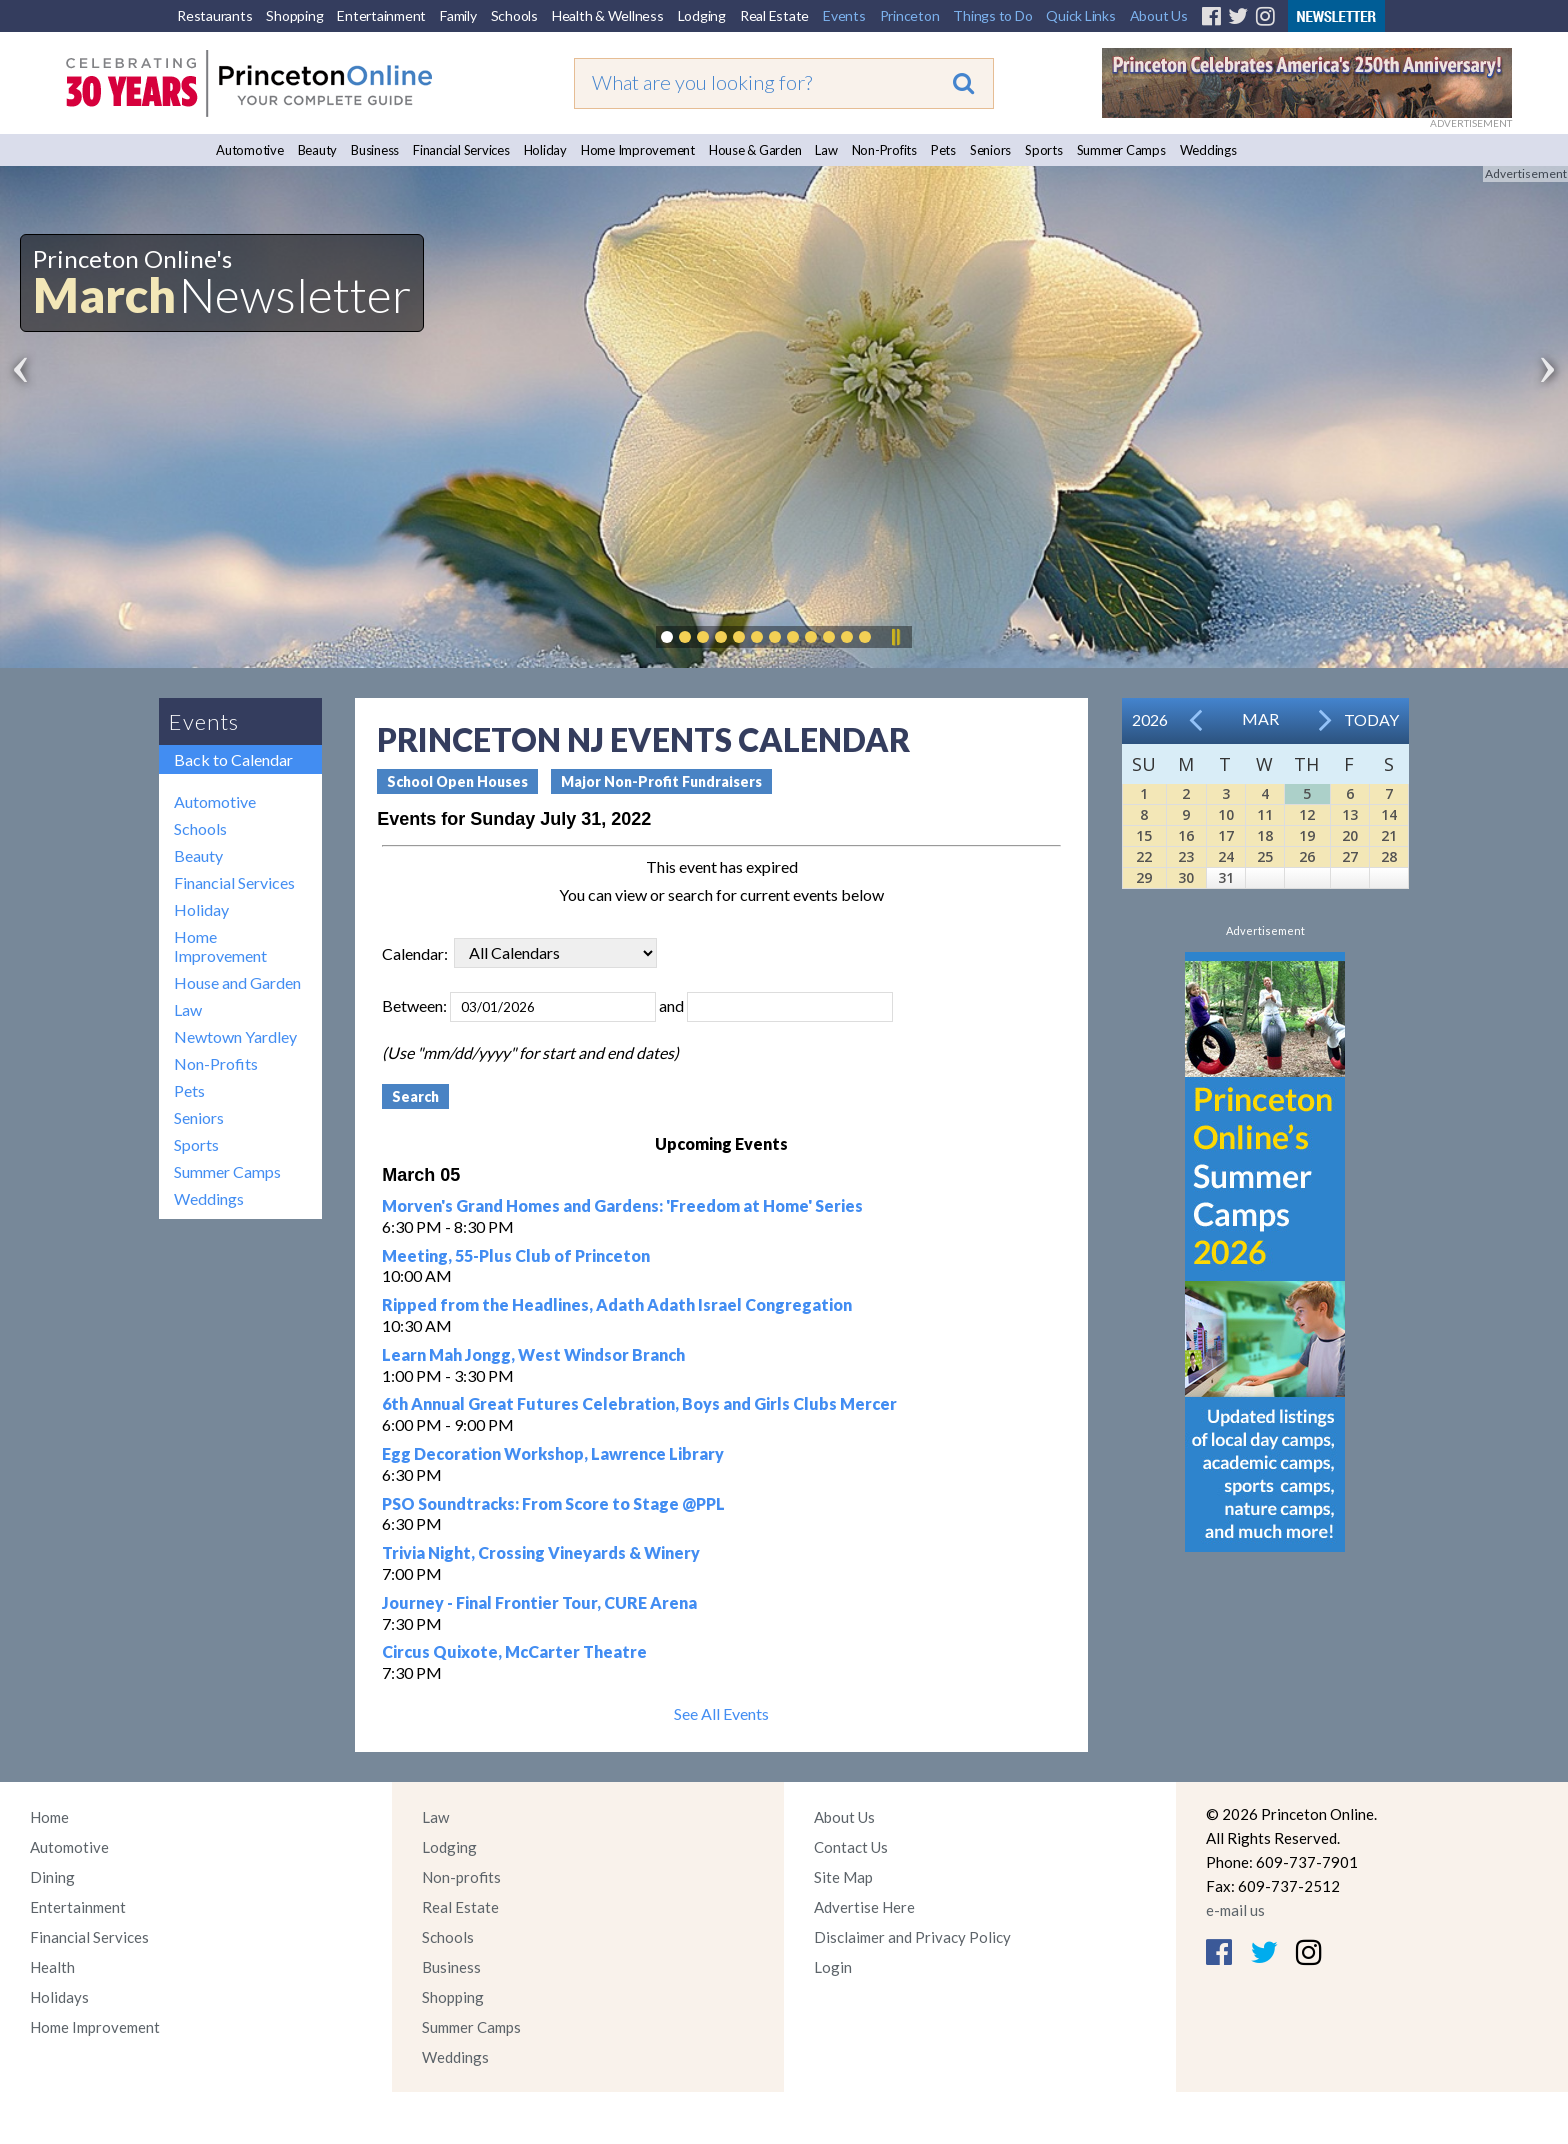 This screenshot has width=1568, height=2144. I want to click on 11, so click(1265, 814).